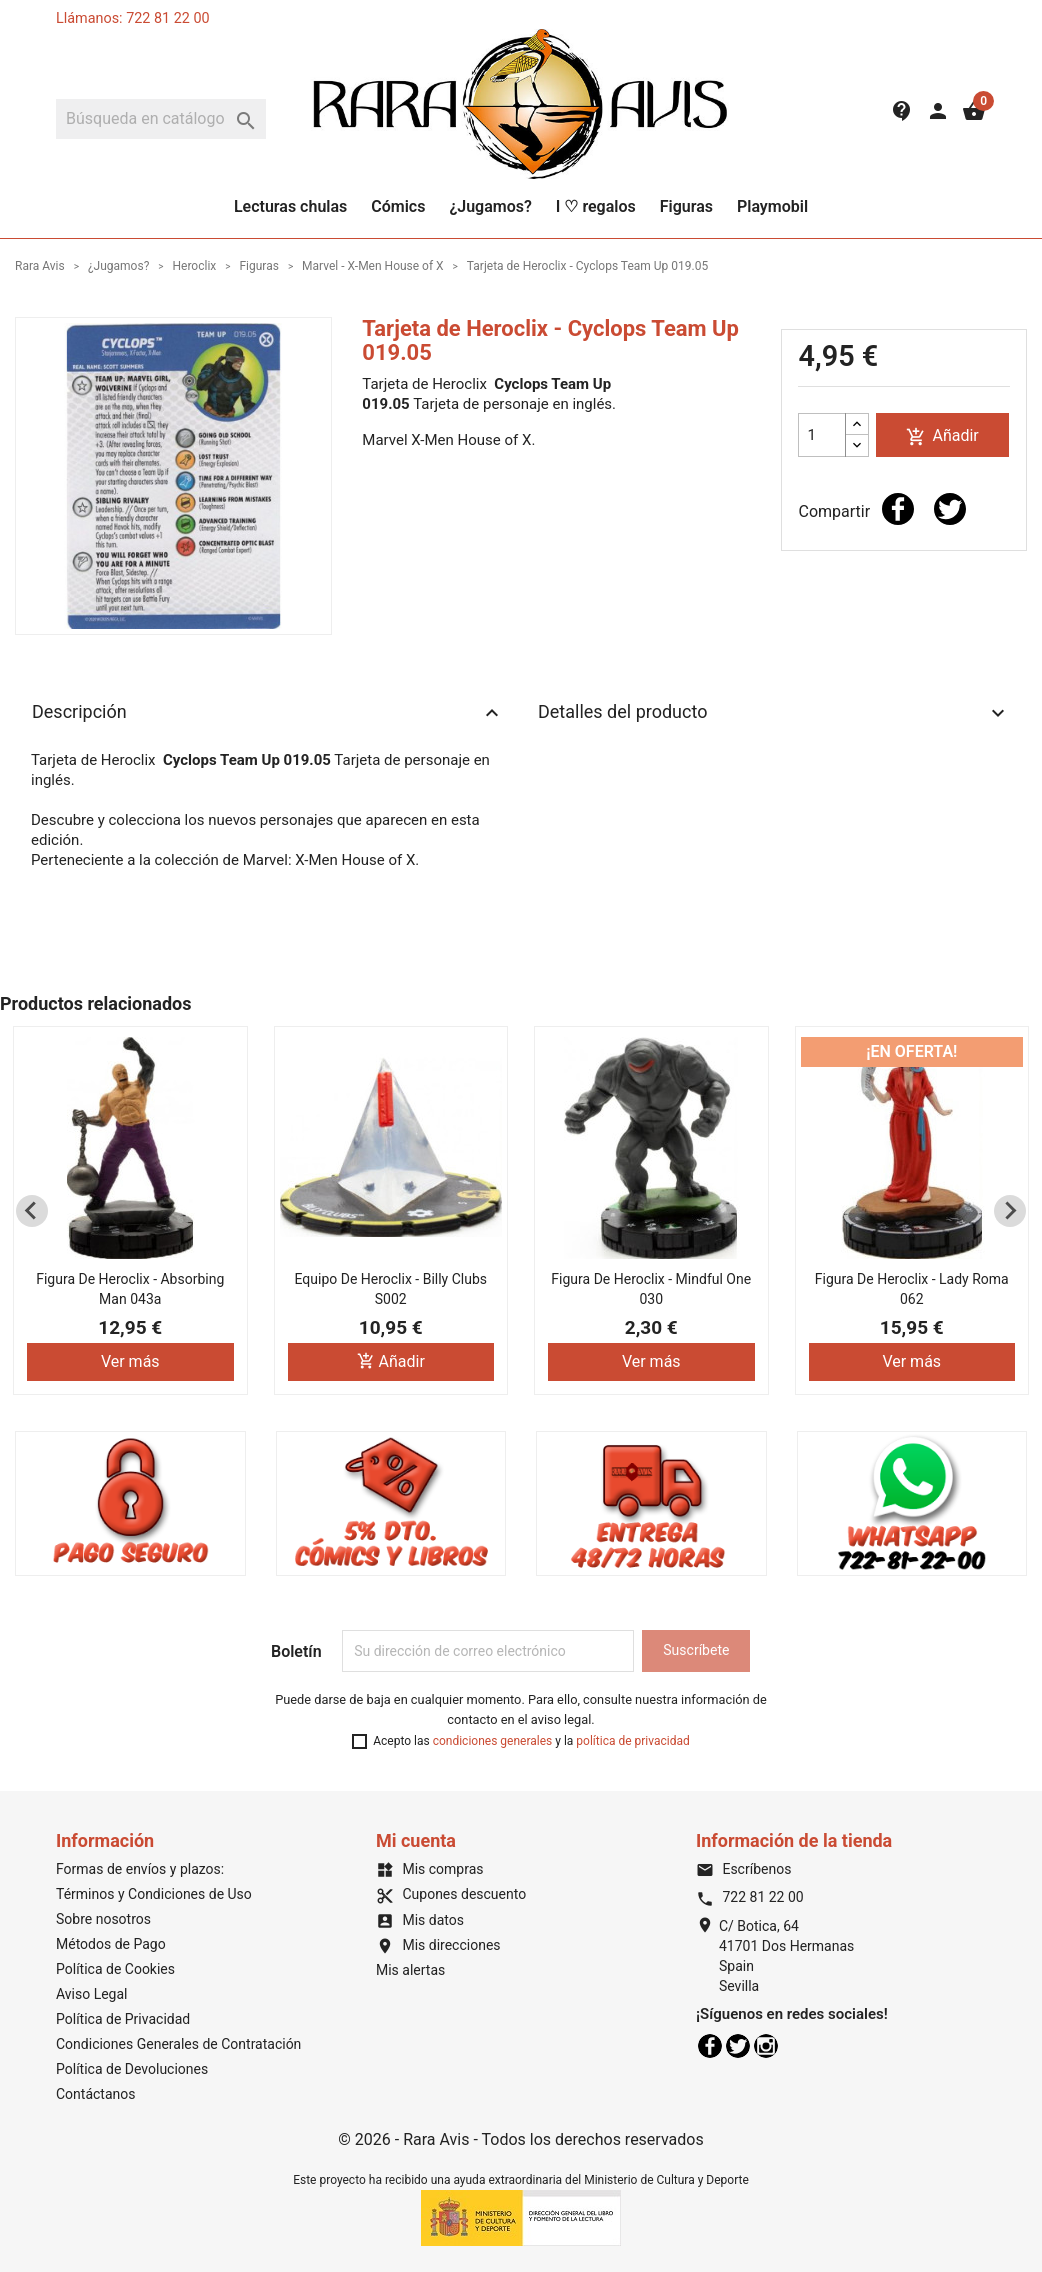  What do you see at coordinates (123, 2019) in the screenshot?
I see `Política de Privacidad` at bounding box center [123, 2019].